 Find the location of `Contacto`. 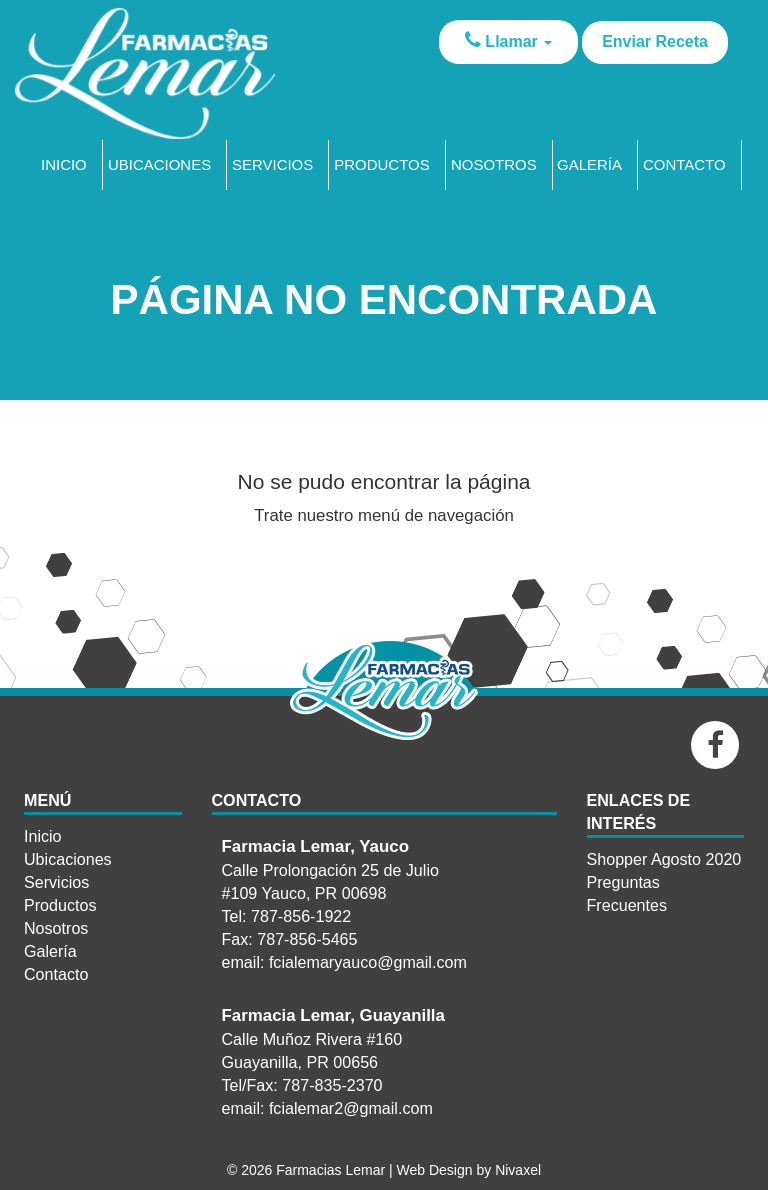

Contacto is located at coordinates (684, 164).